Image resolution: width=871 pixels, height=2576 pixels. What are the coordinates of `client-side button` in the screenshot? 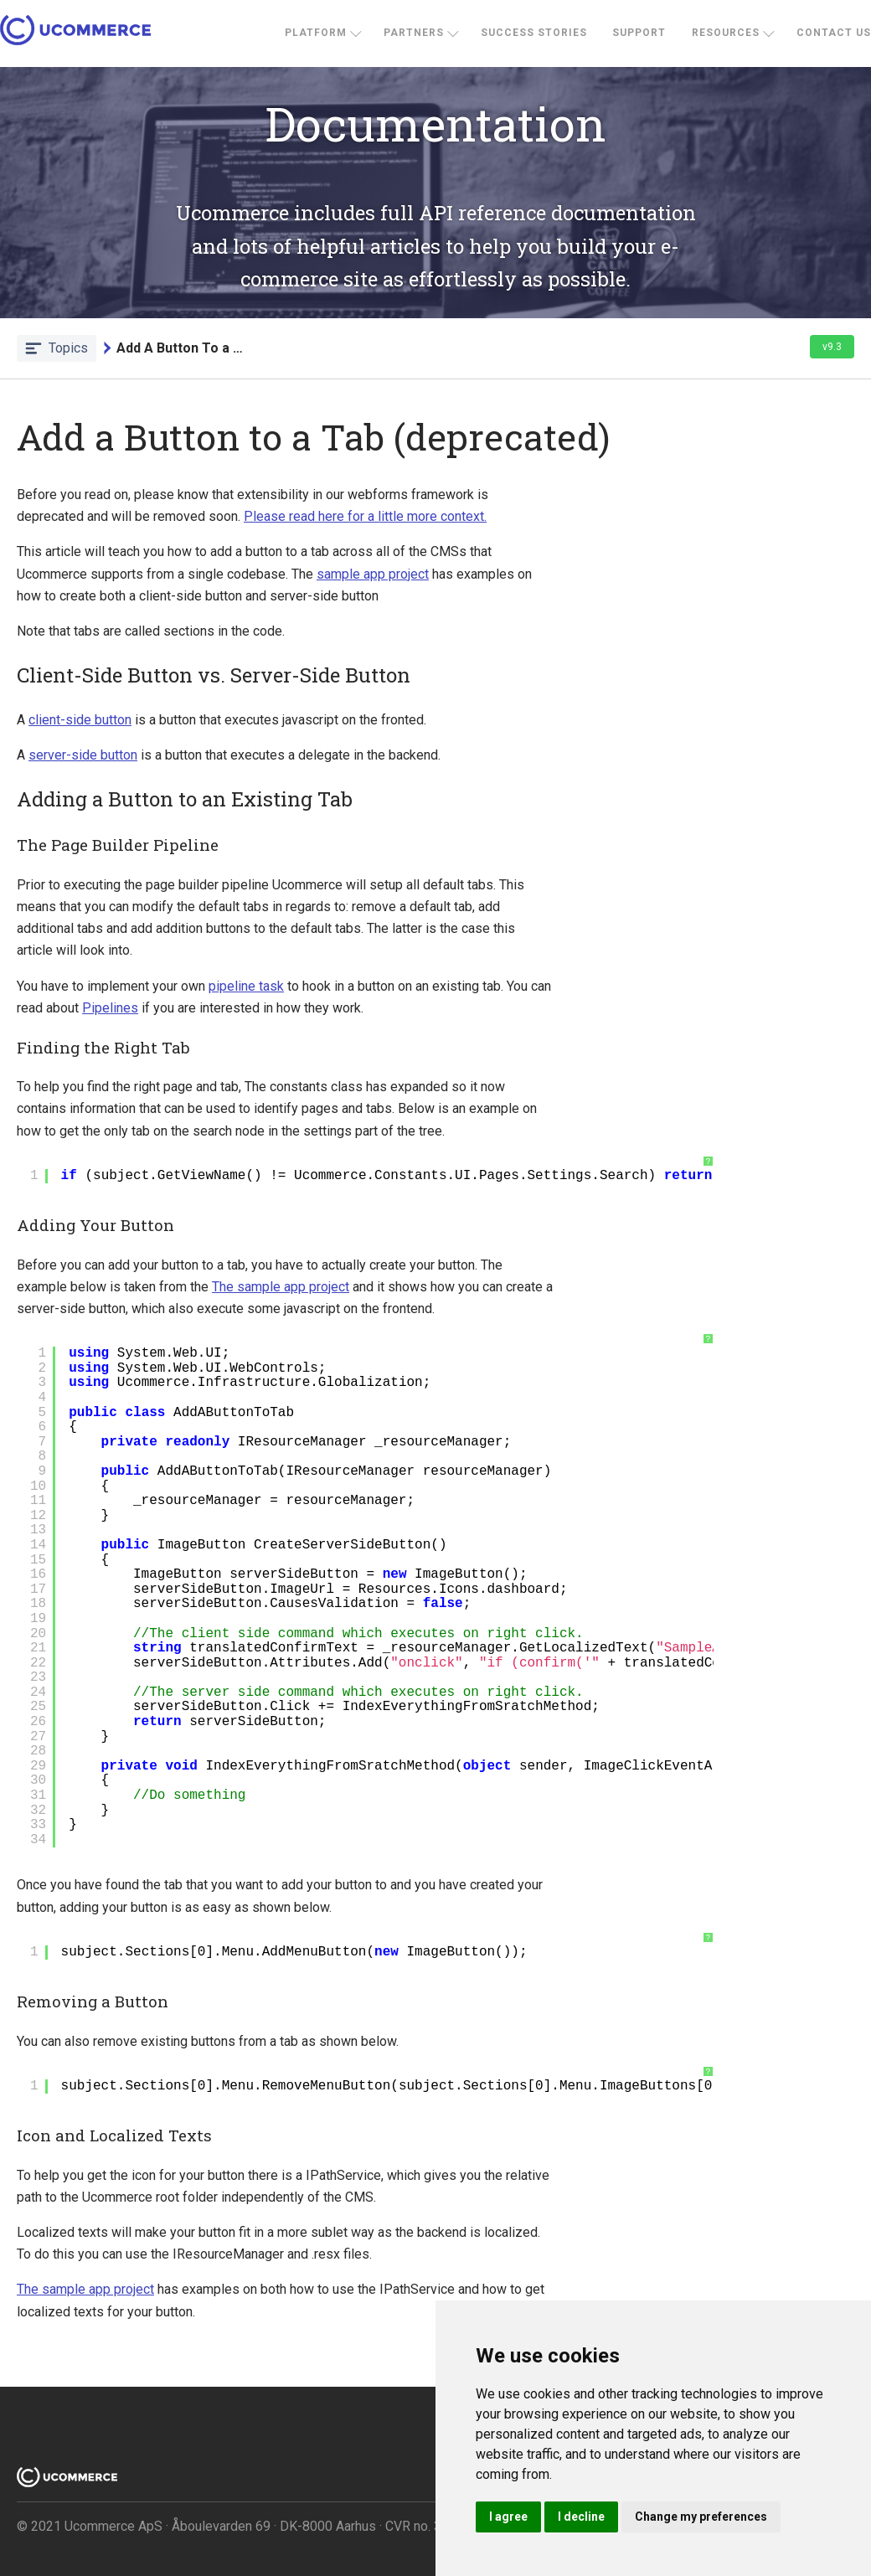 It's located at (79, 720).